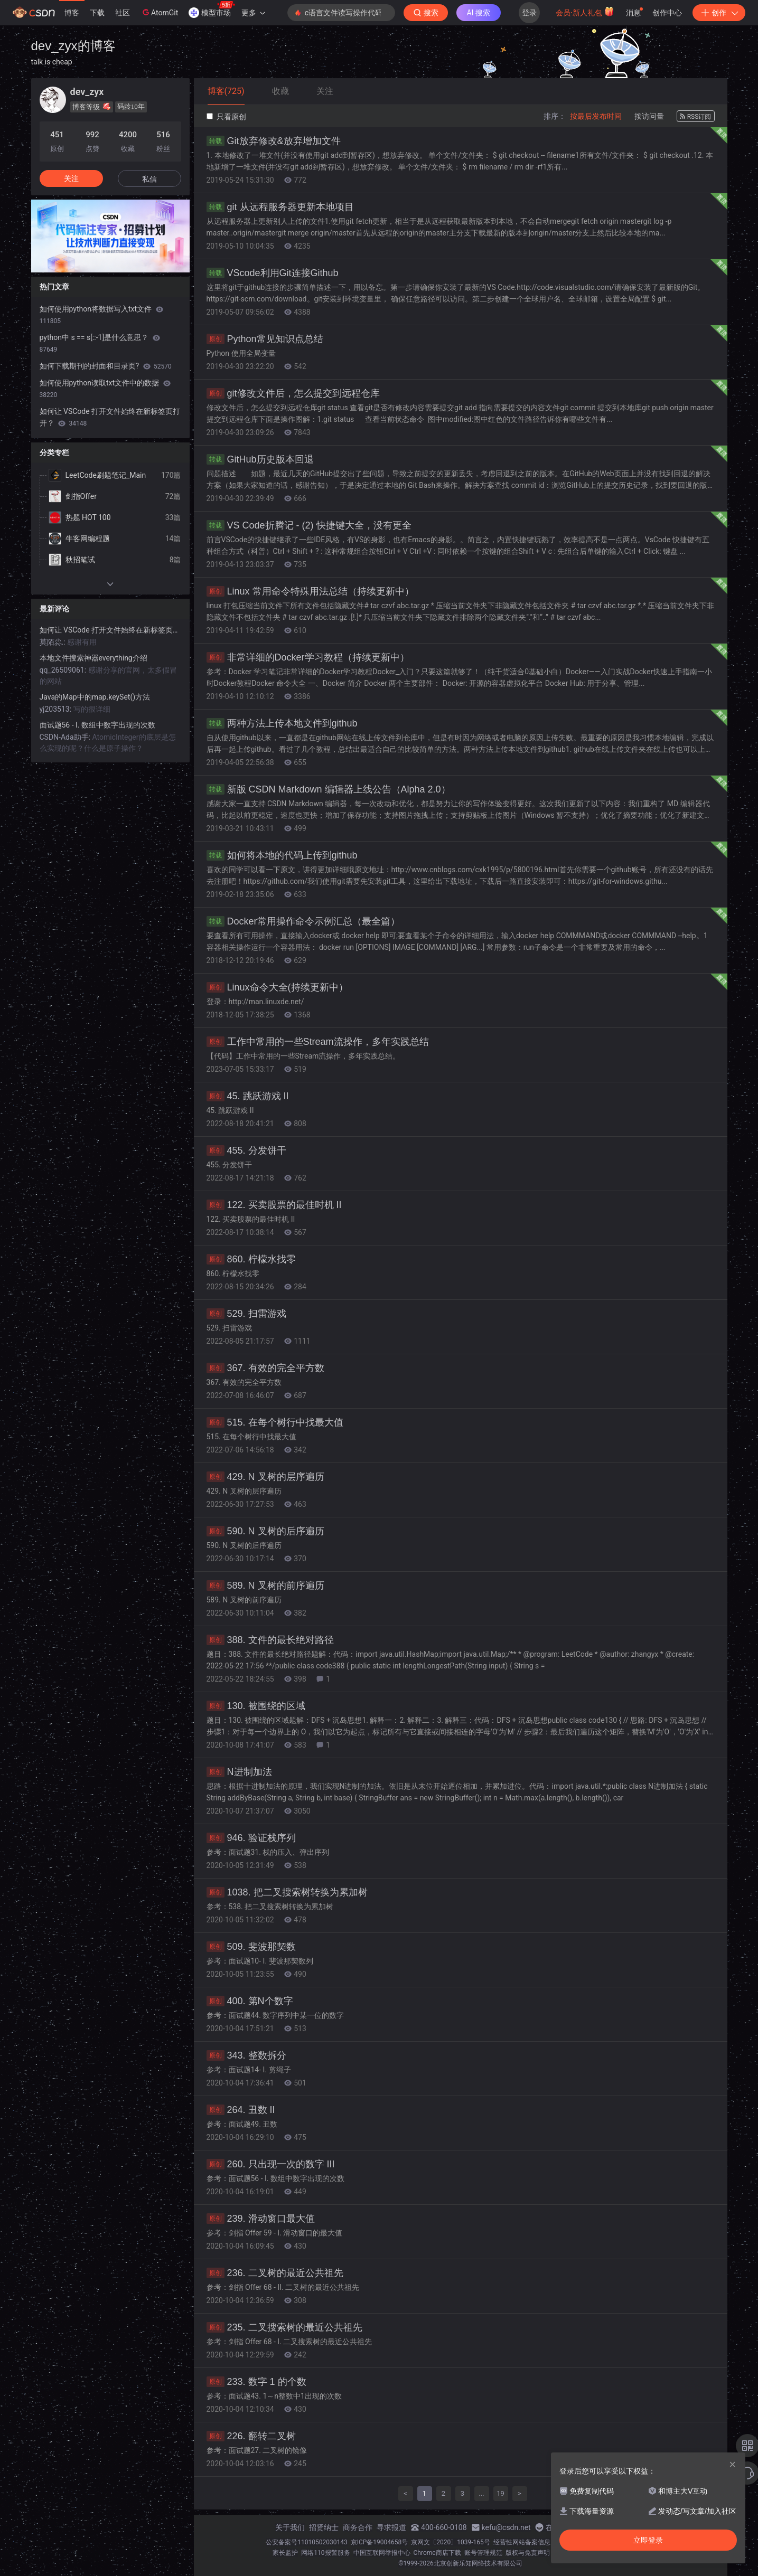  I want to click on 按访问量, so click(649, 116).